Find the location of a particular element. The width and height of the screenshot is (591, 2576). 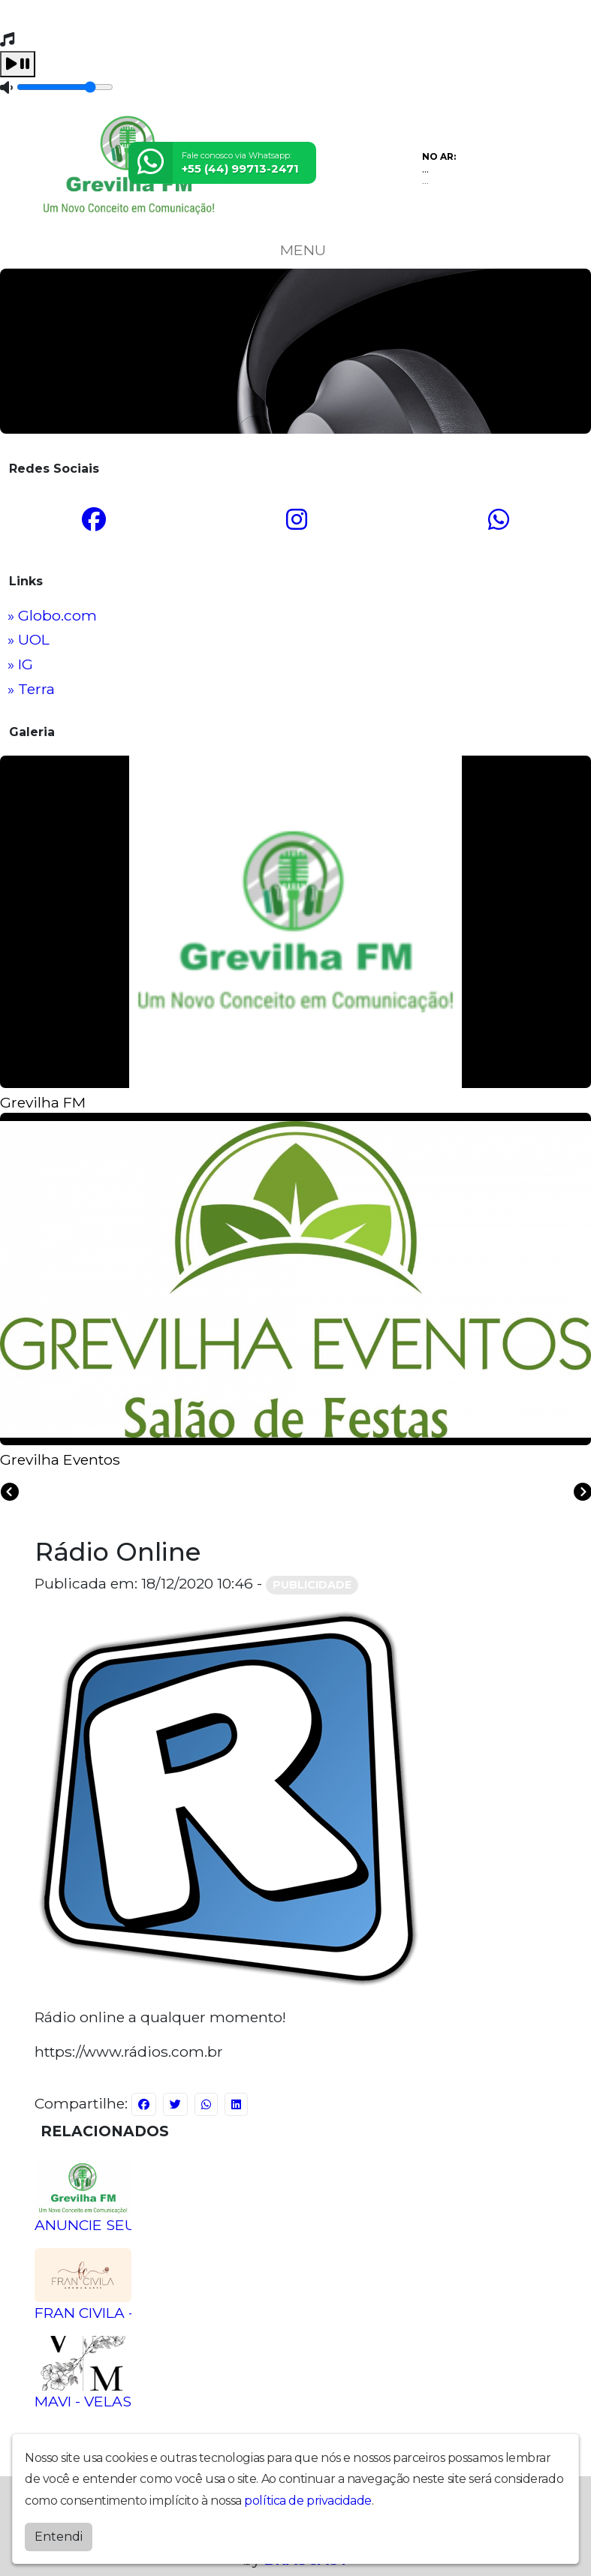

[Volume] is located at coordinates (65, 87).